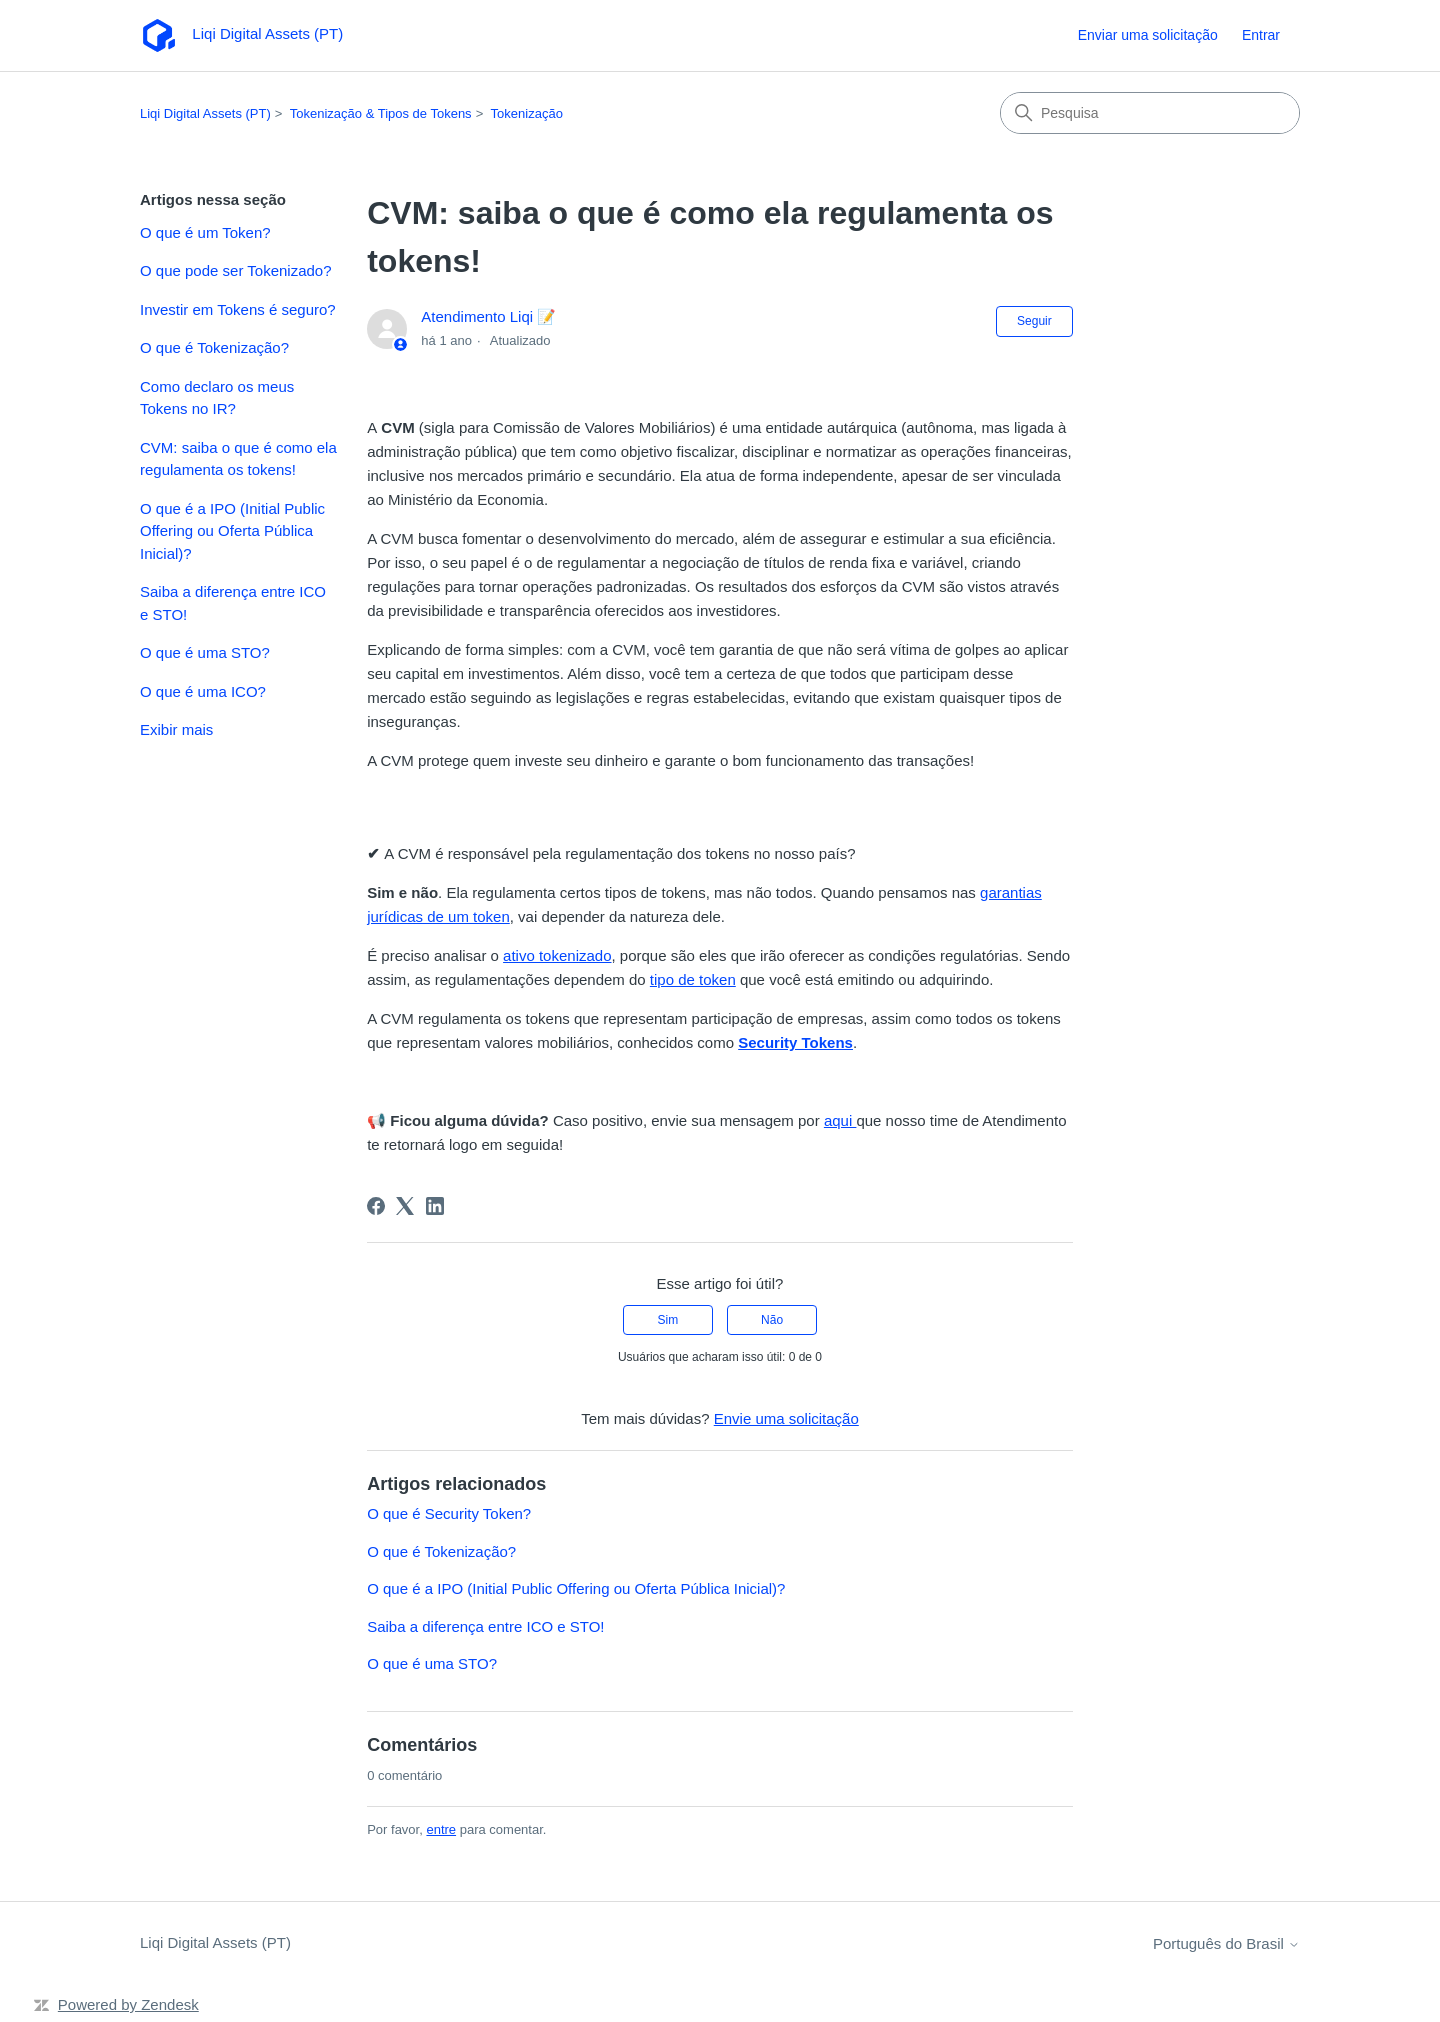 This screenshot has width=1440, height=2022. Describe the element at coordinates (205, 652) in the screenshot. I see `O que é uma STO?` at that location.